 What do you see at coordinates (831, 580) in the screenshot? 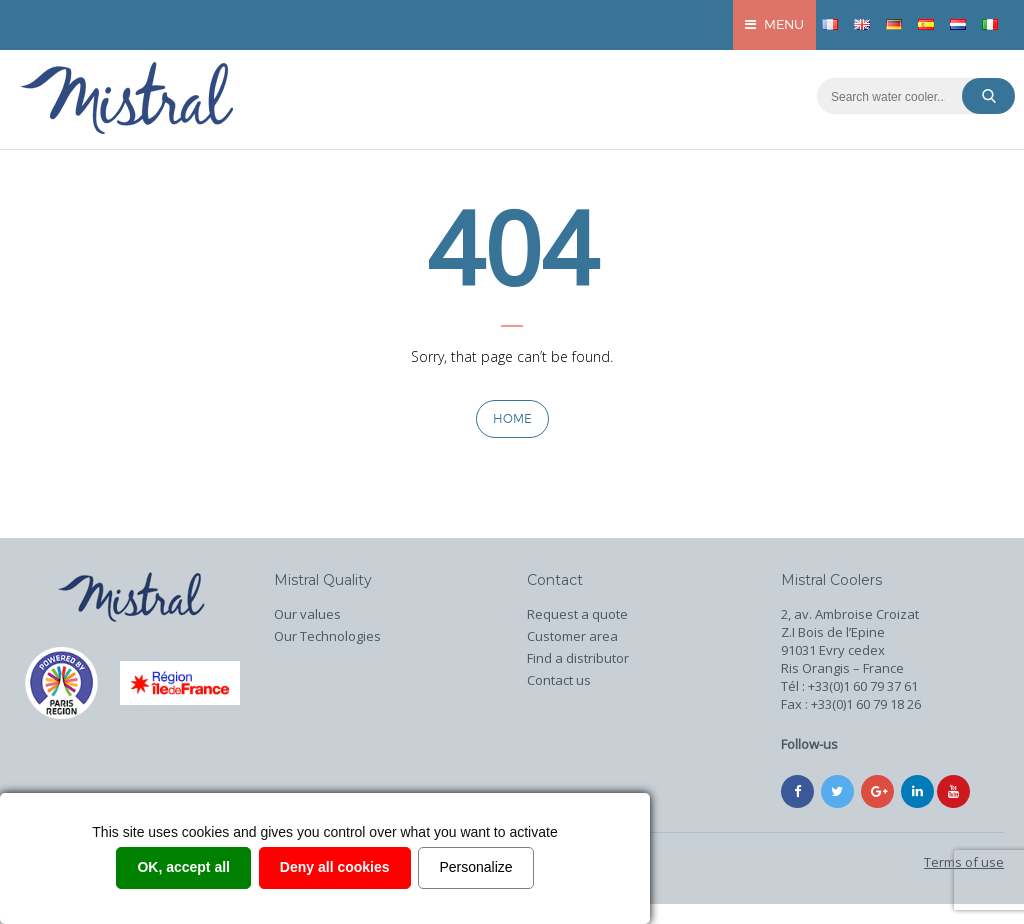
I see `Mistral Coolers` at bounding box center [831, 580].